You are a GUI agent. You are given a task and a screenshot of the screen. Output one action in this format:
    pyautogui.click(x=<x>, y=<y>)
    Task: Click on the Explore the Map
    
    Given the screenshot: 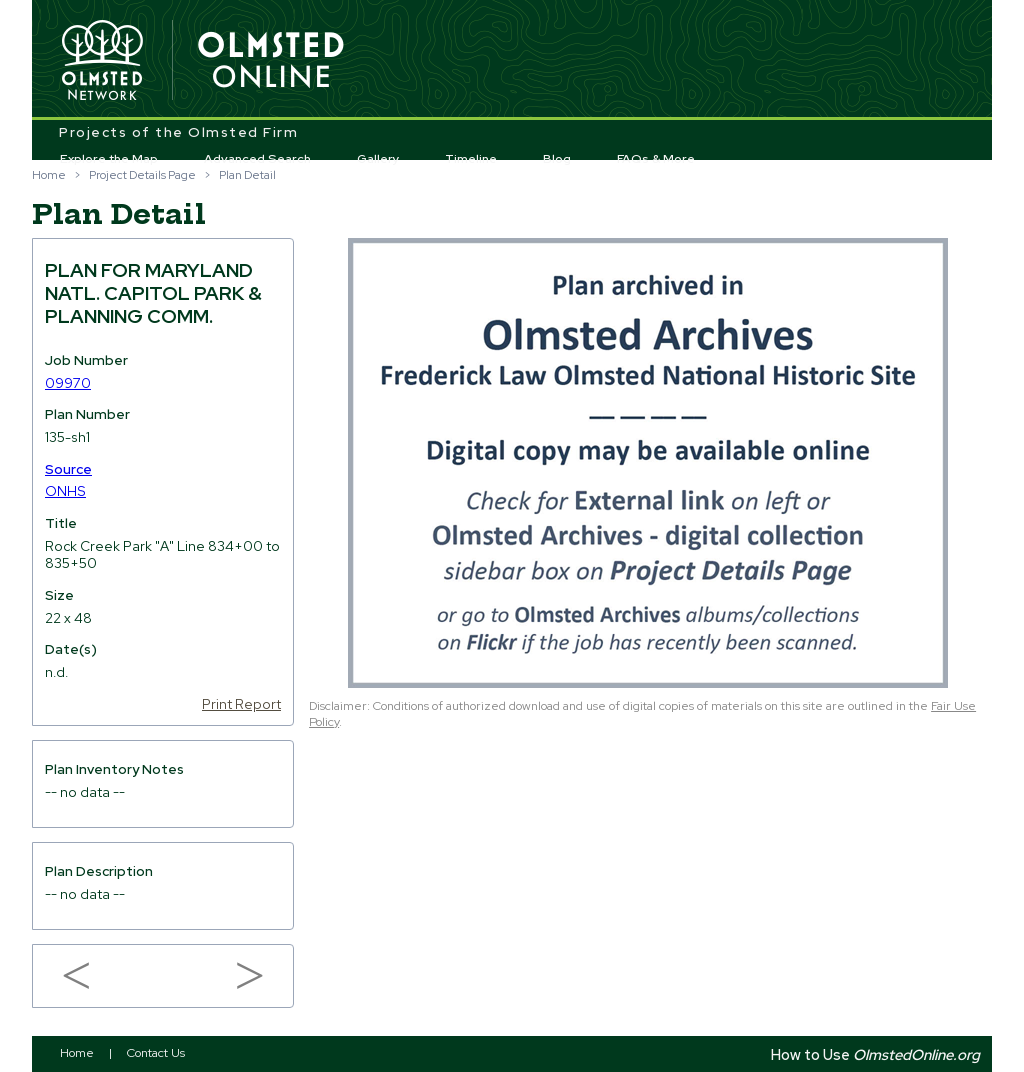 What is the action you would take?
    pyautogui.click(x=109, y=159)
    